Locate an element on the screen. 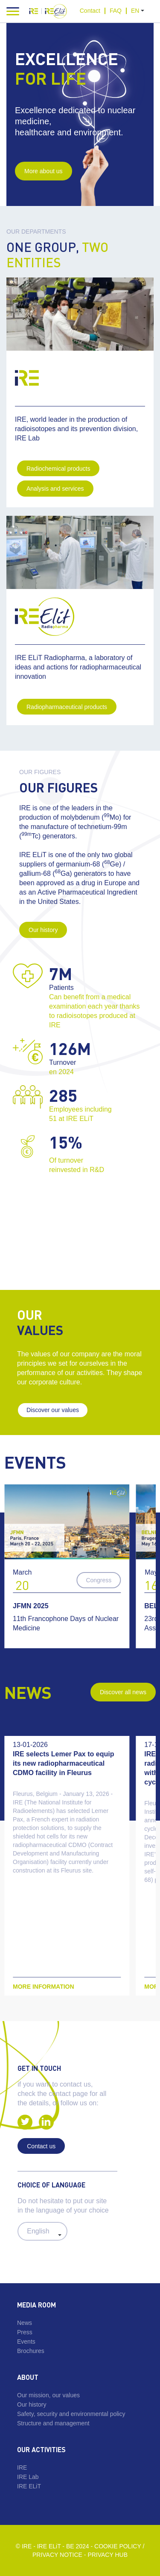 The width and height of the screenshot is (160, 2576). FAQ is located at coordinates (116, 10).